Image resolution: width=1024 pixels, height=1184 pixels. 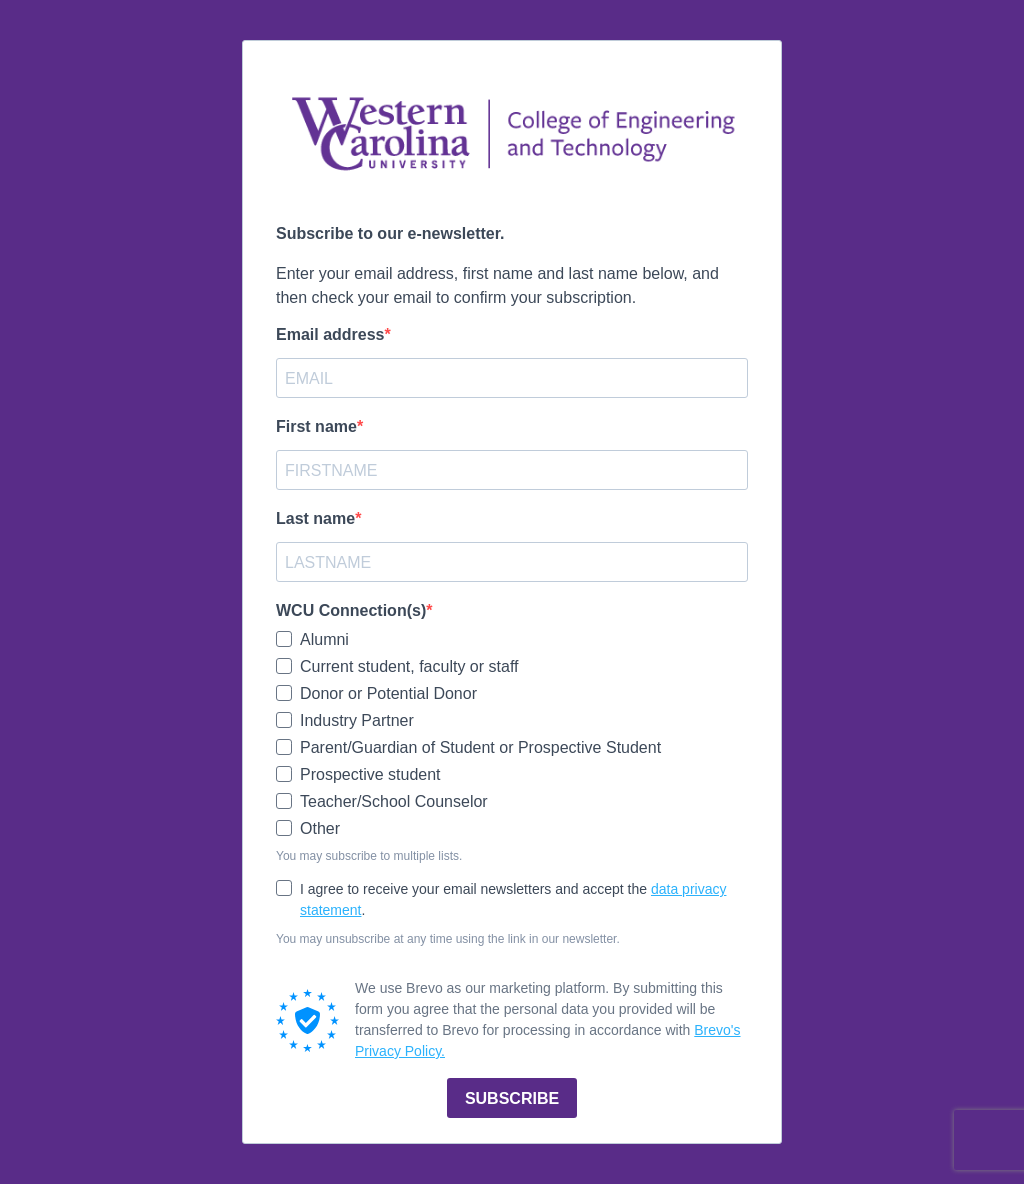 I want to click on Last name, so click(x=315, y=518).